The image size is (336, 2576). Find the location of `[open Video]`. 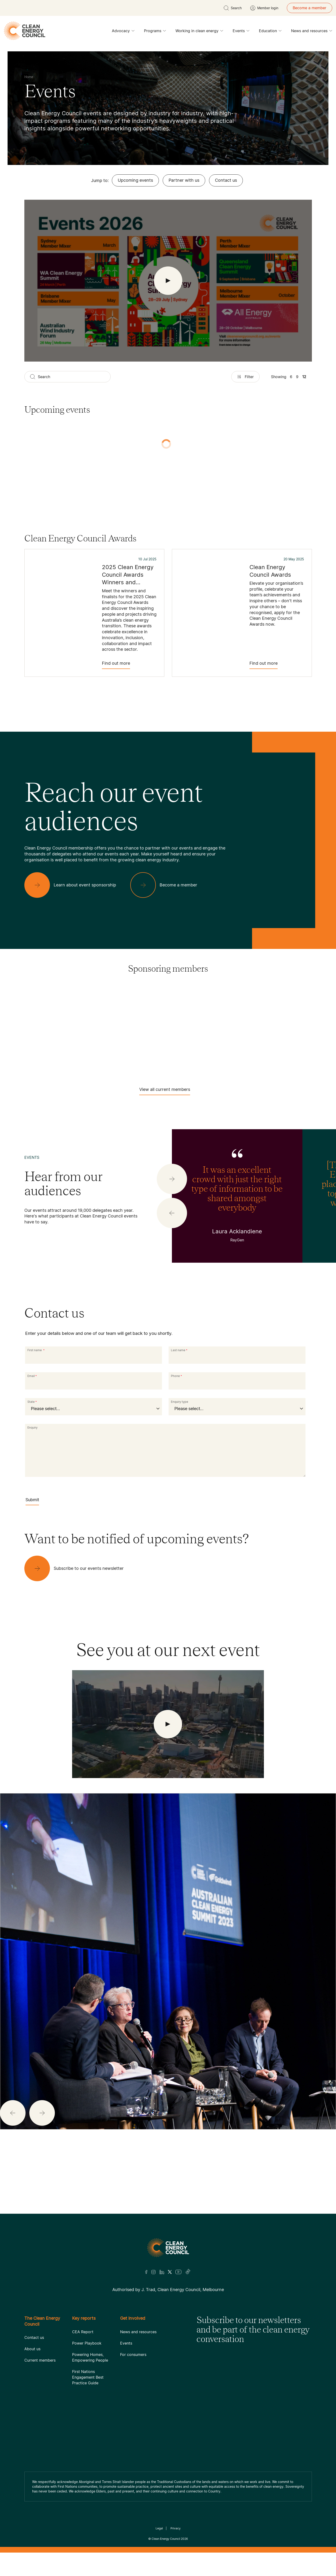

[open Video] is located at coordinates (168, 280).